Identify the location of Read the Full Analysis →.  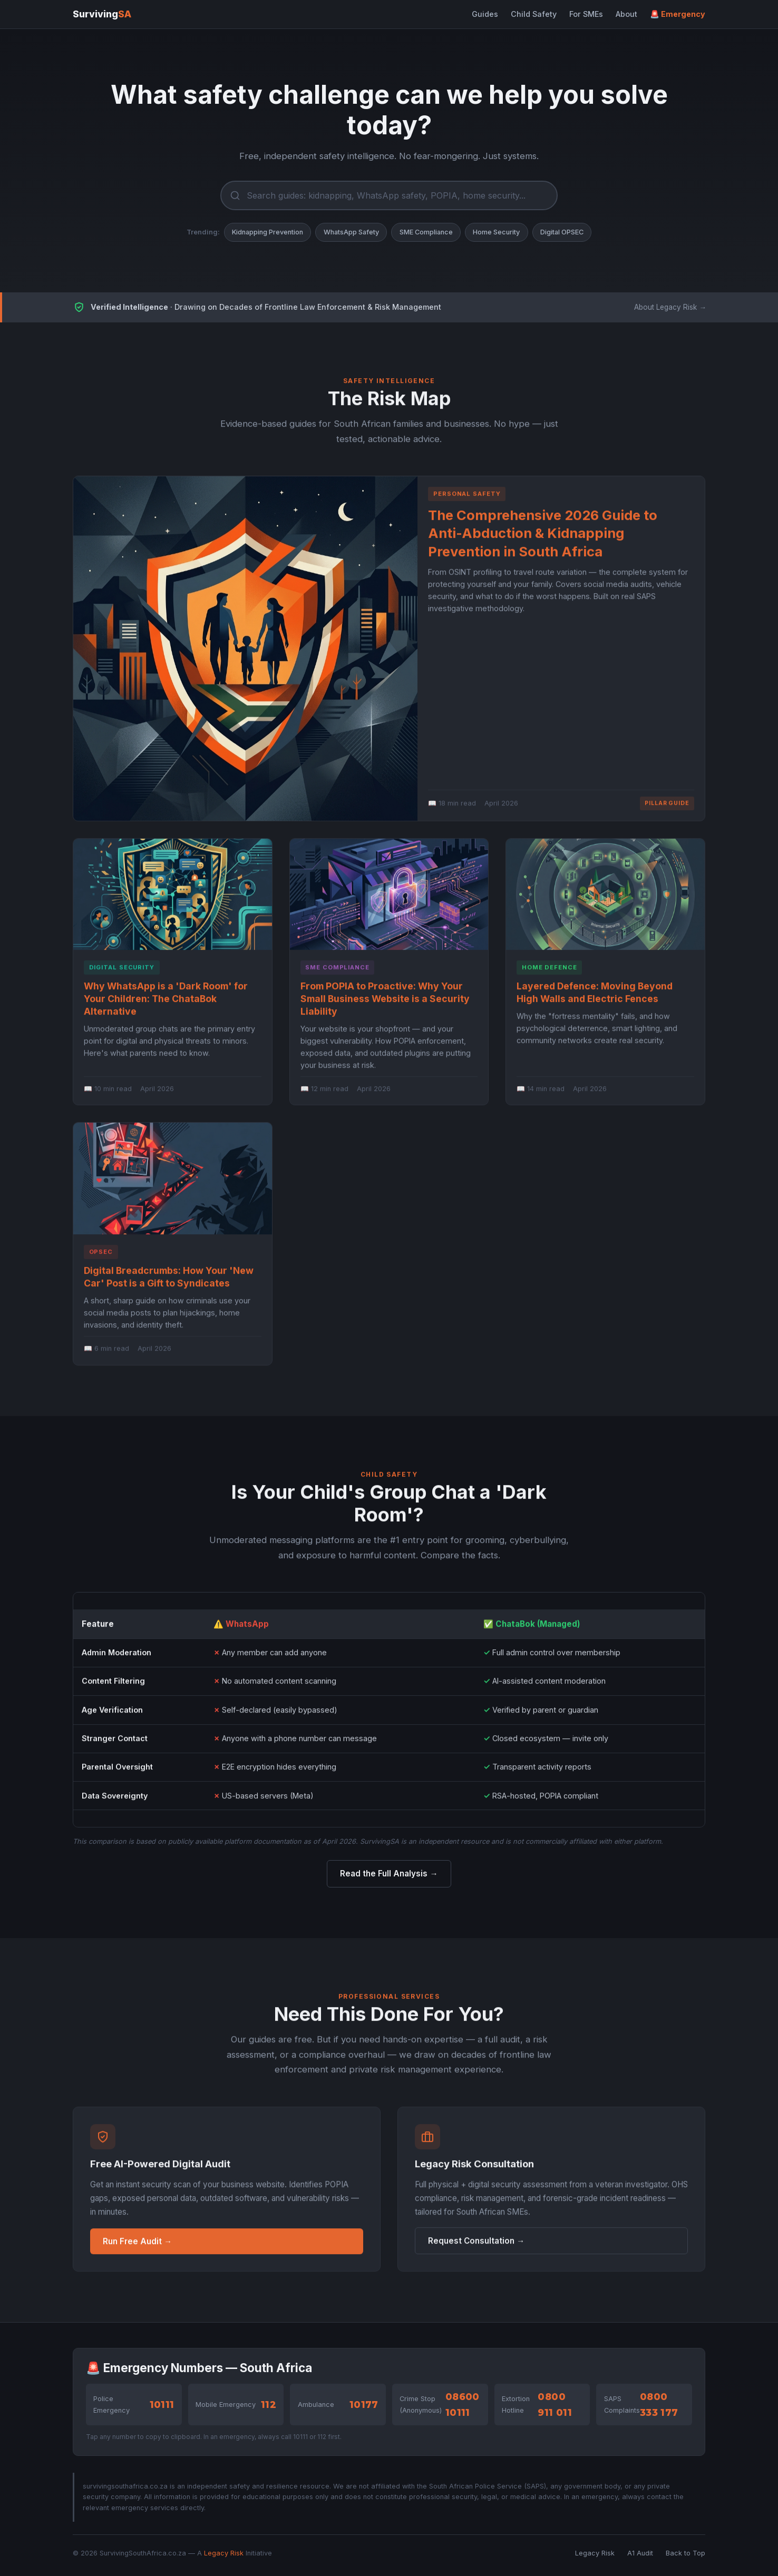
(388, 1874).